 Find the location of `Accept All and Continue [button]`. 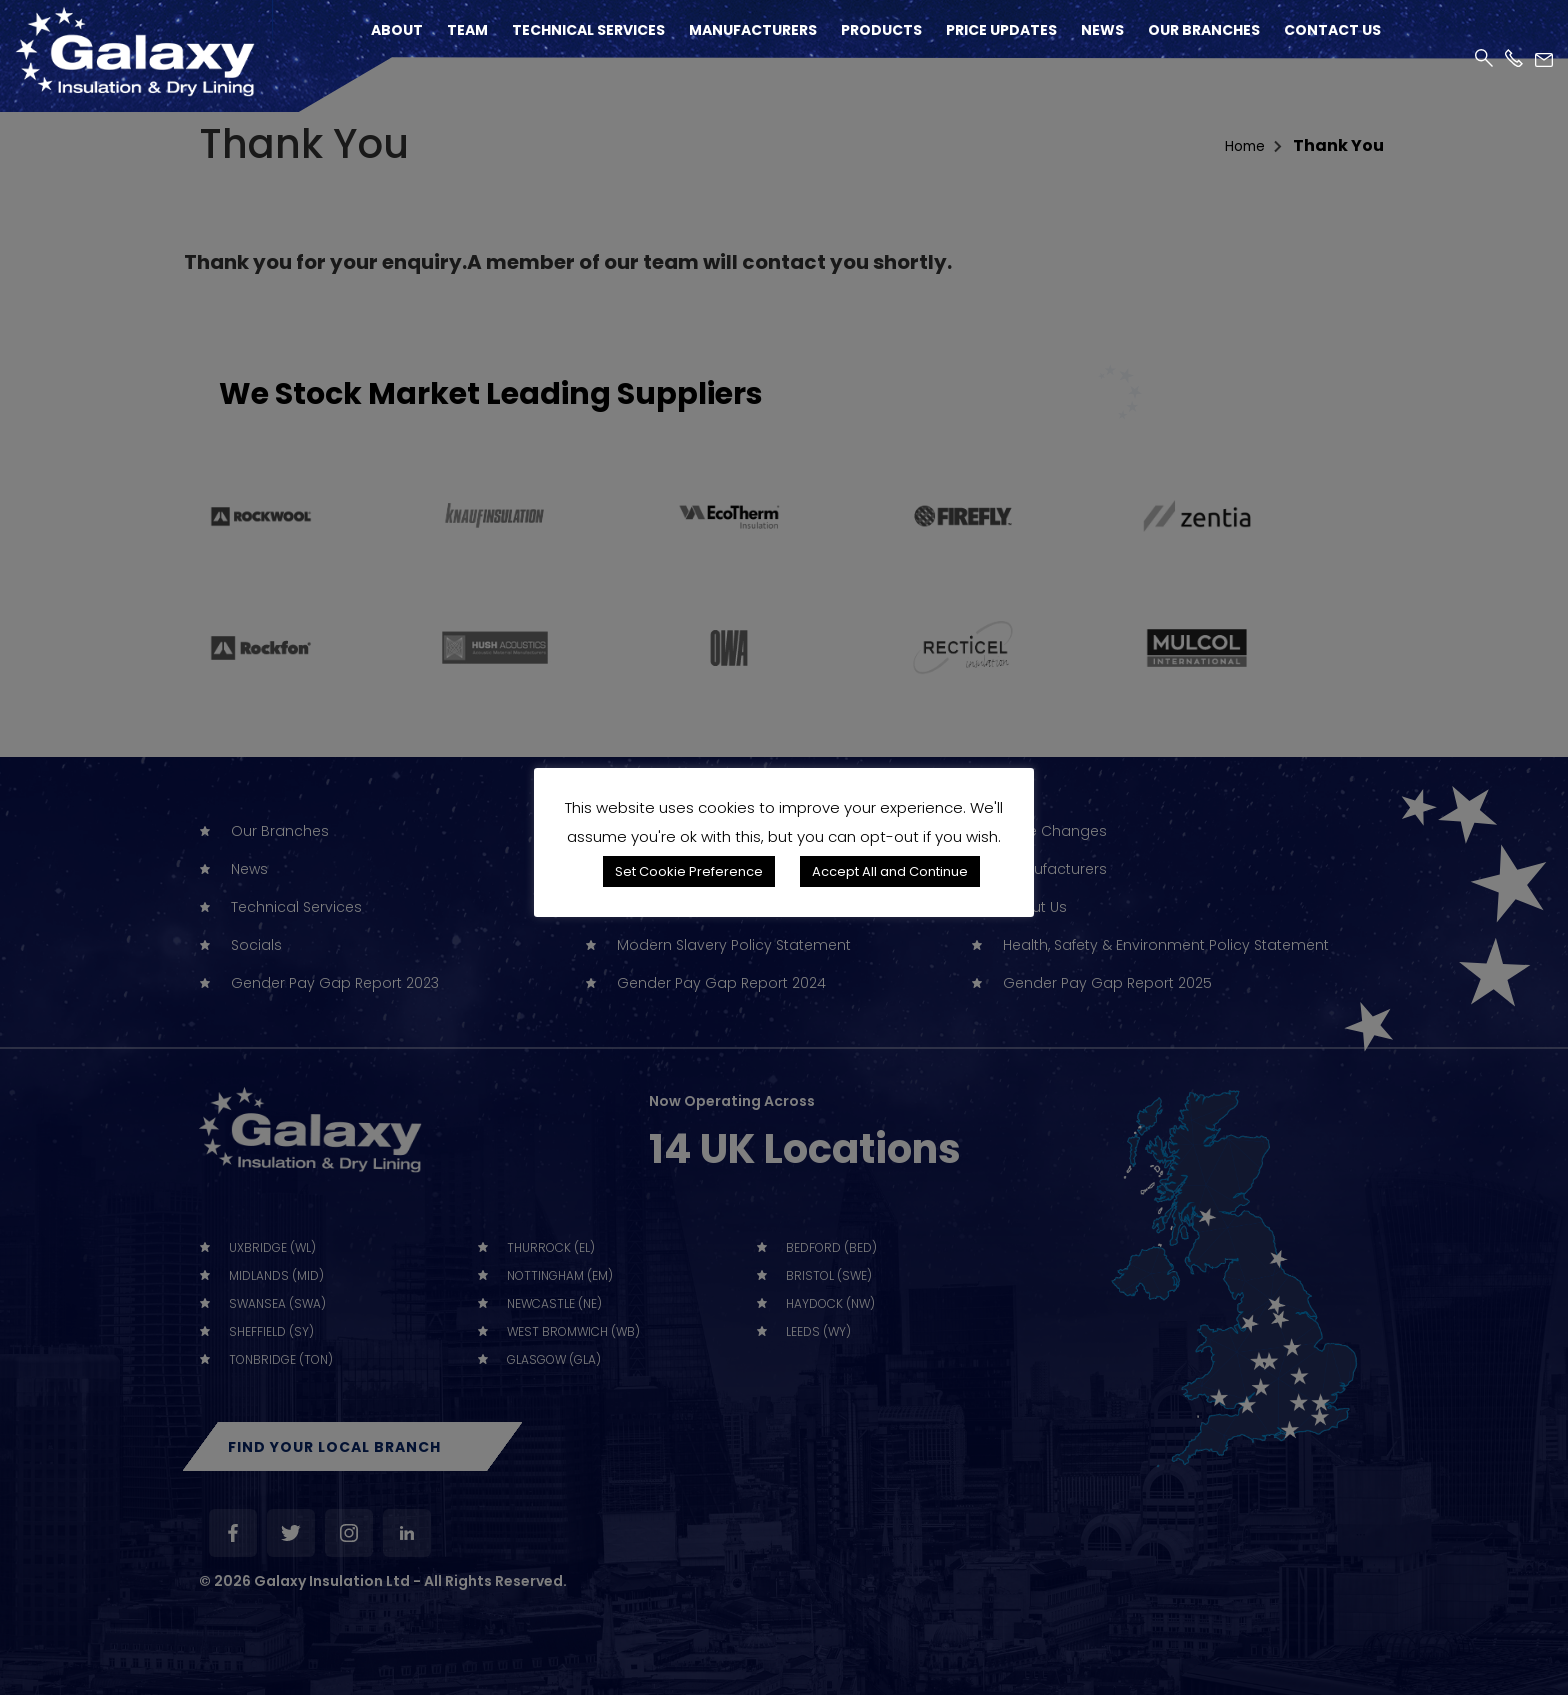

Accept All and Continue [button] is located at coordinates (890, 871).